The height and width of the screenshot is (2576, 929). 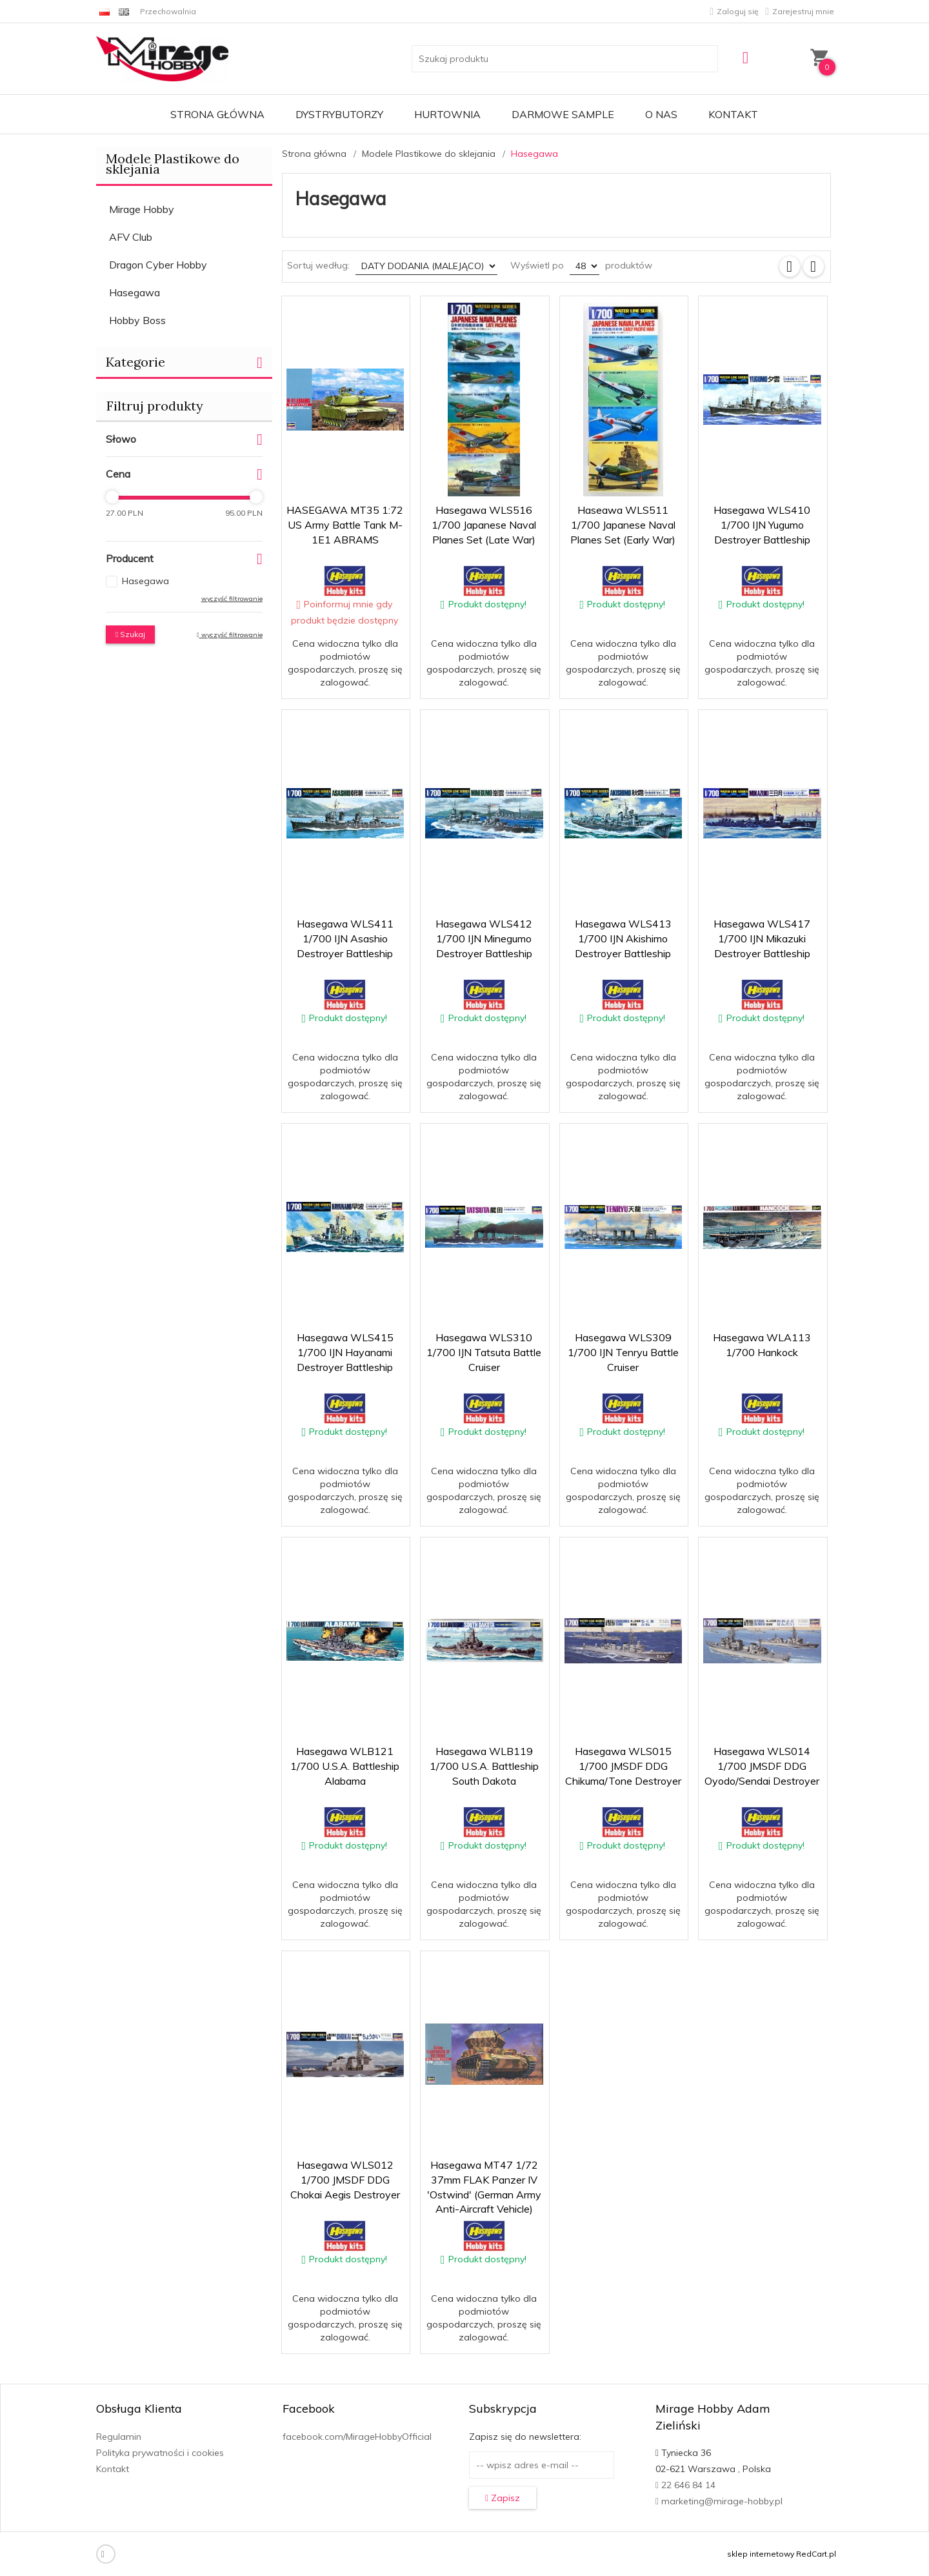 What do you see at coordinates (502, 2498) in the screenshot?
I see `Zapisz` at bounding box center [502, 2498].